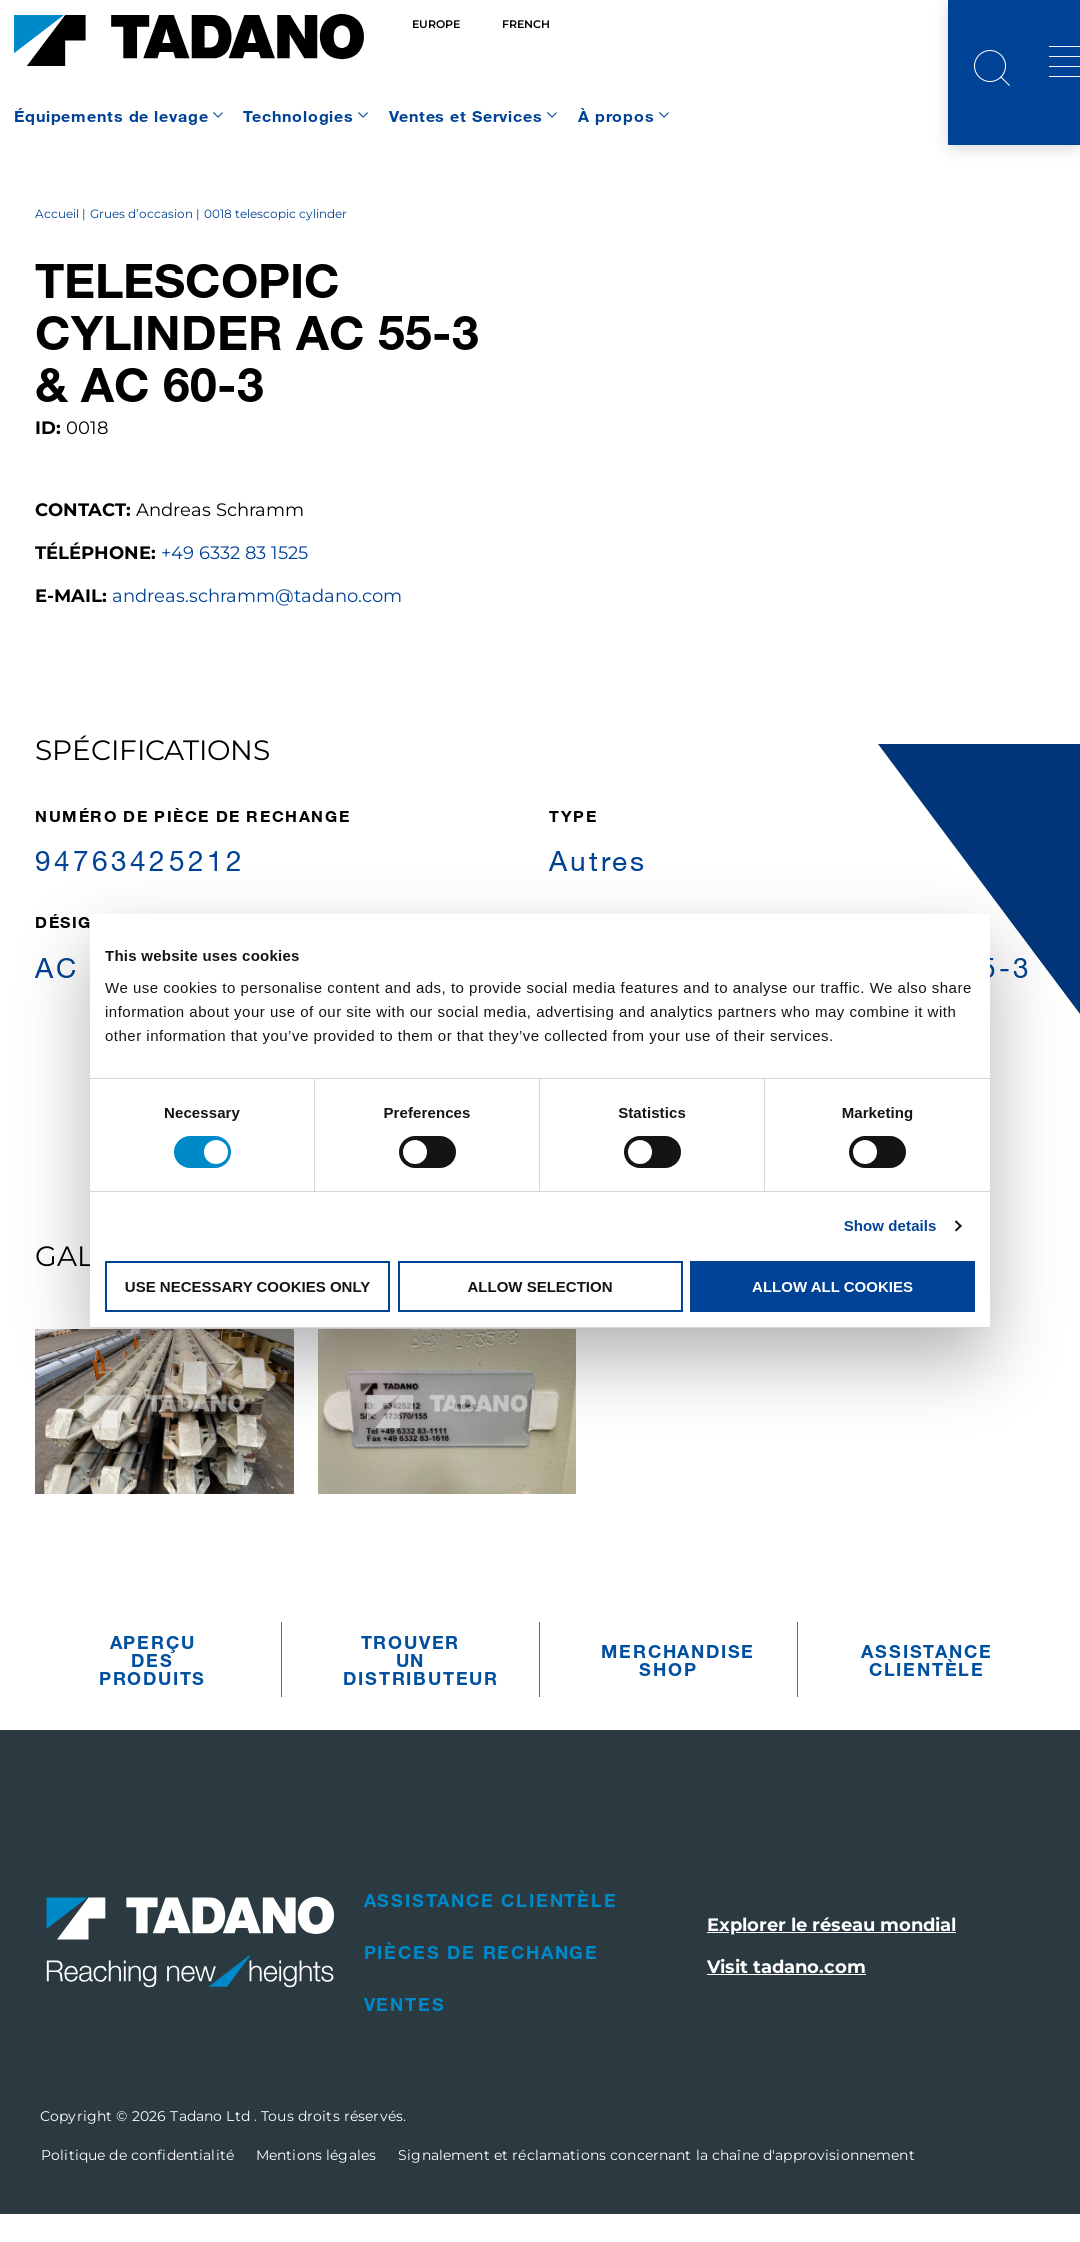  I want to click on Politique de confidentialité, so click(137, 2183).